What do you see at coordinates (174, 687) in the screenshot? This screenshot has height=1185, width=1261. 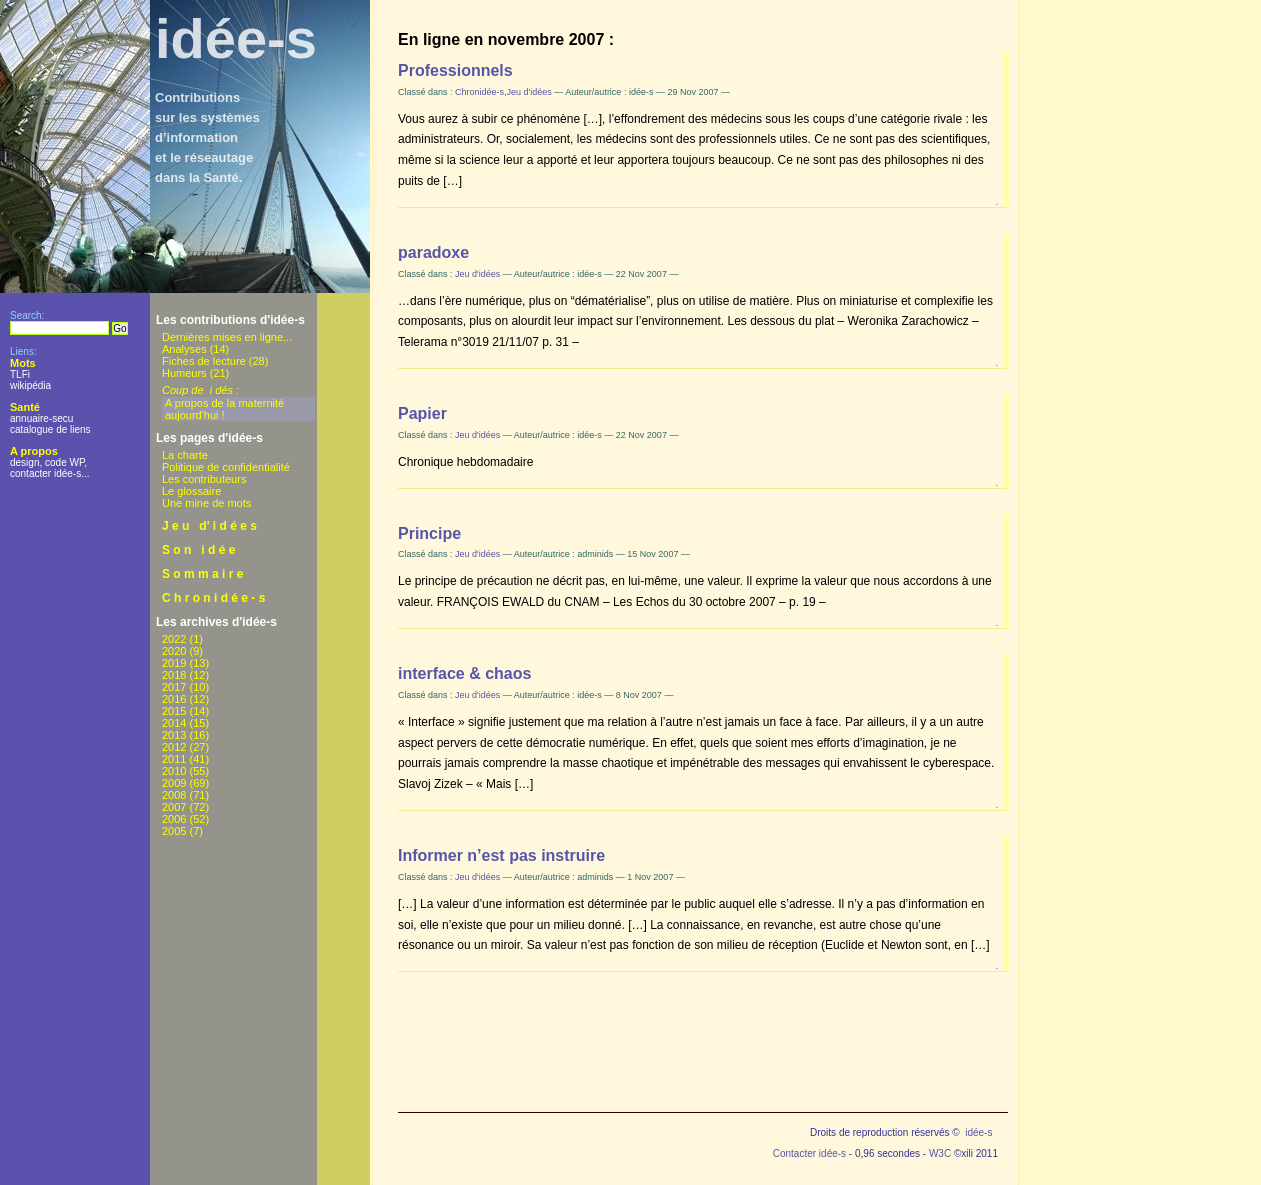 I see `2017` at bounding box center [174, 687].